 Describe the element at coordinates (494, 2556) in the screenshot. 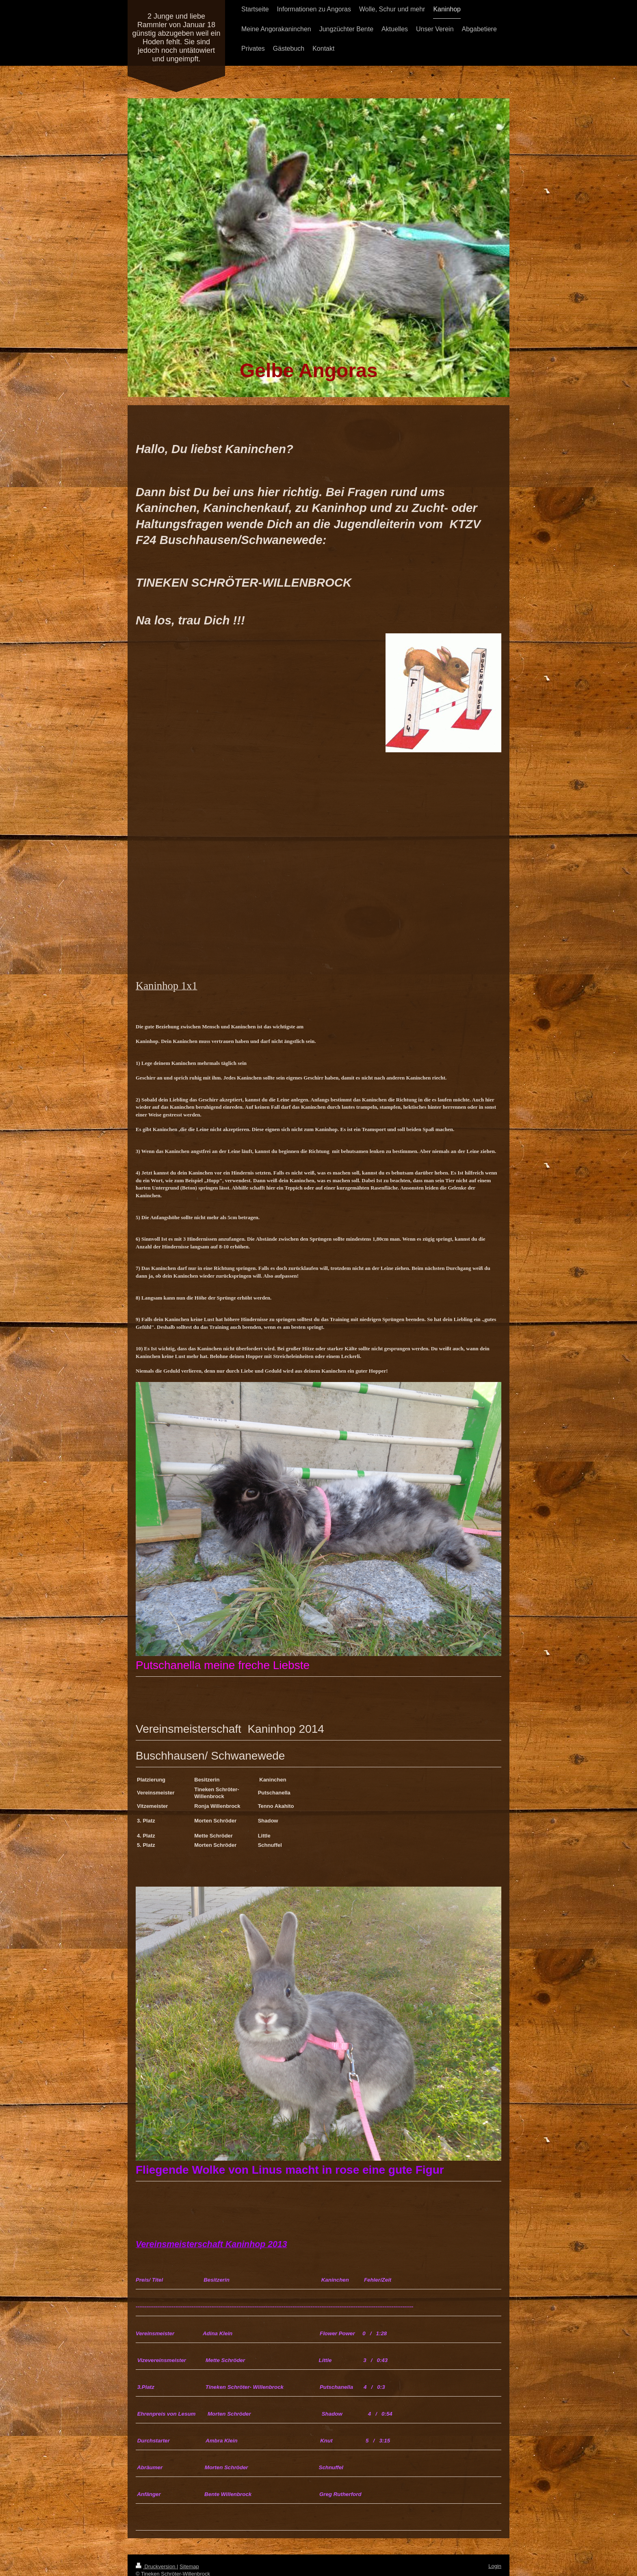

I see `Login` at that location.